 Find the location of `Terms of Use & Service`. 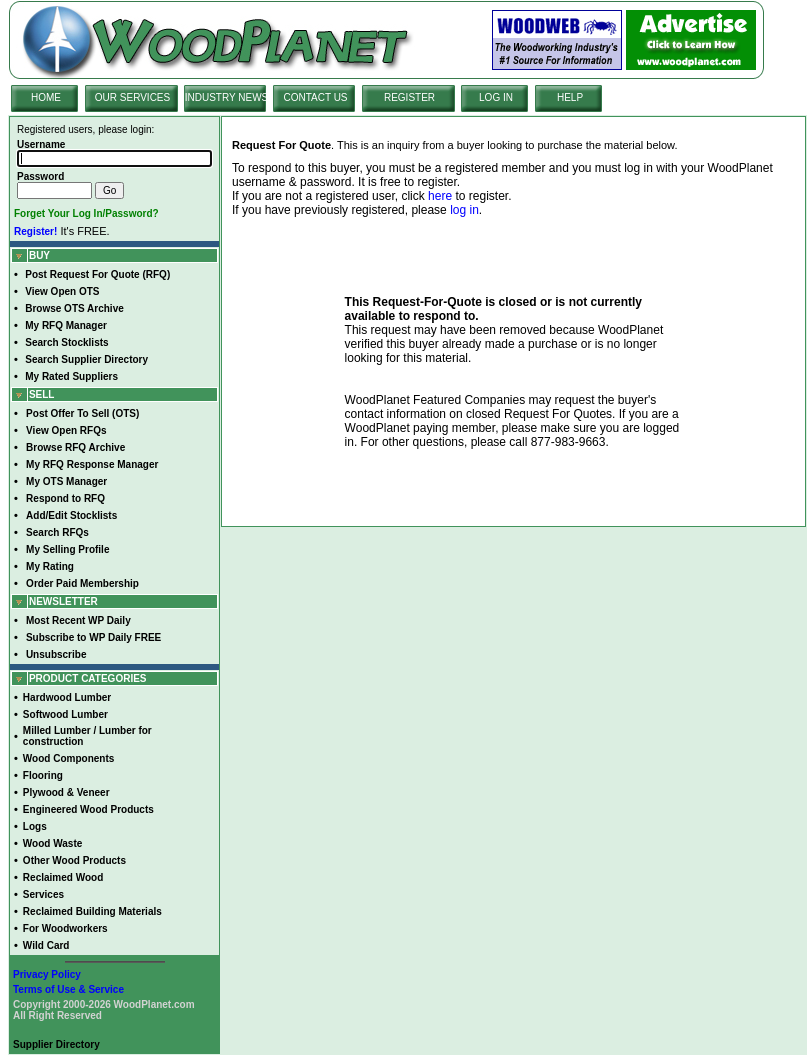

Terms of Use & Service is located at coordinates (68, 989).